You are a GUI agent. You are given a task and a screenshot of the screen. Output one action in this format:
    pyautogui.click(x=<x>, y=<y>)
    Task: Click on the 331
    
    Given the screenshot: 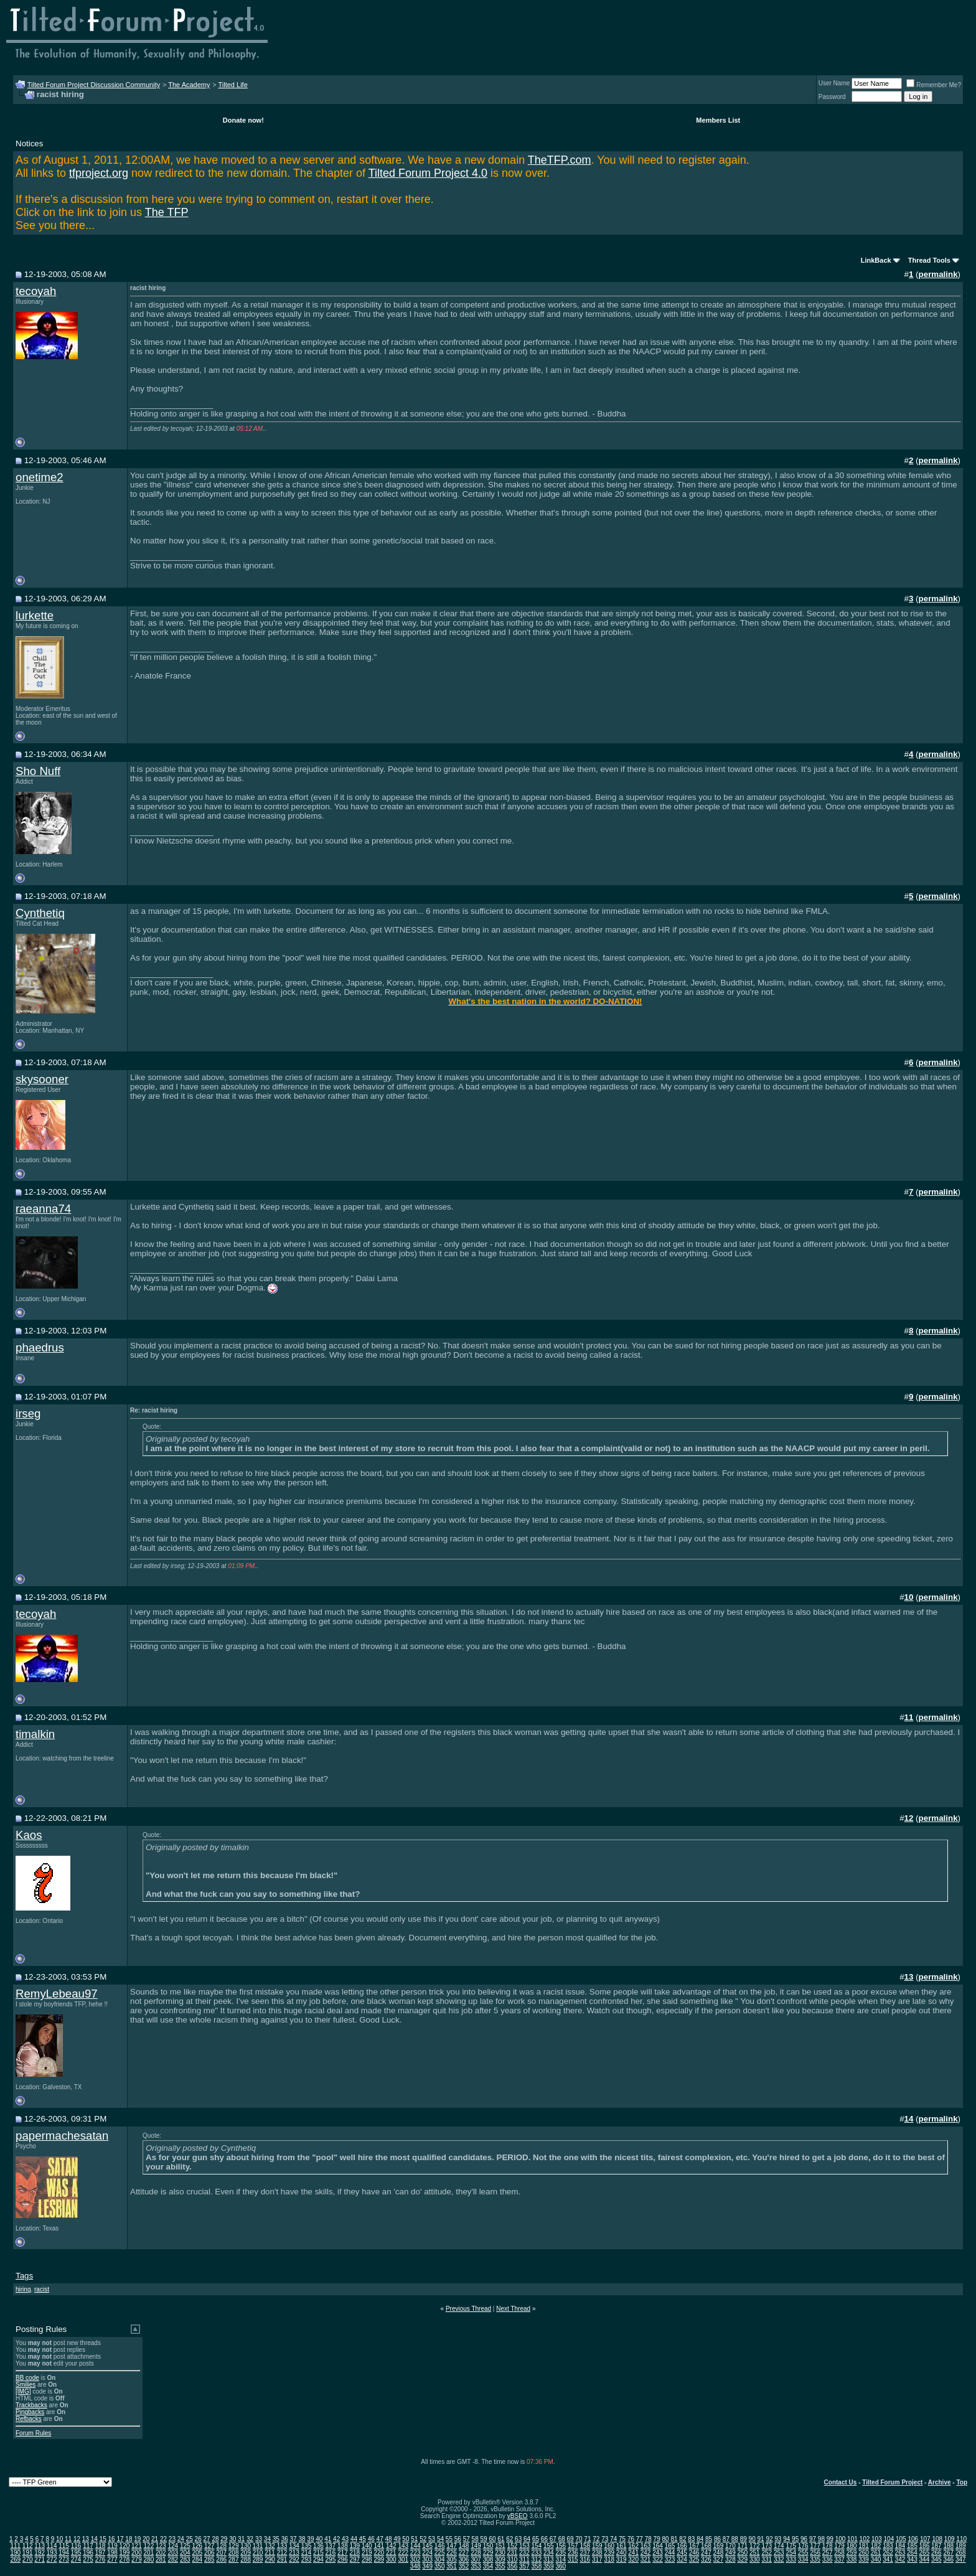 What is the action you would take?
    pyautogui.click(x=766, y=2559)
    